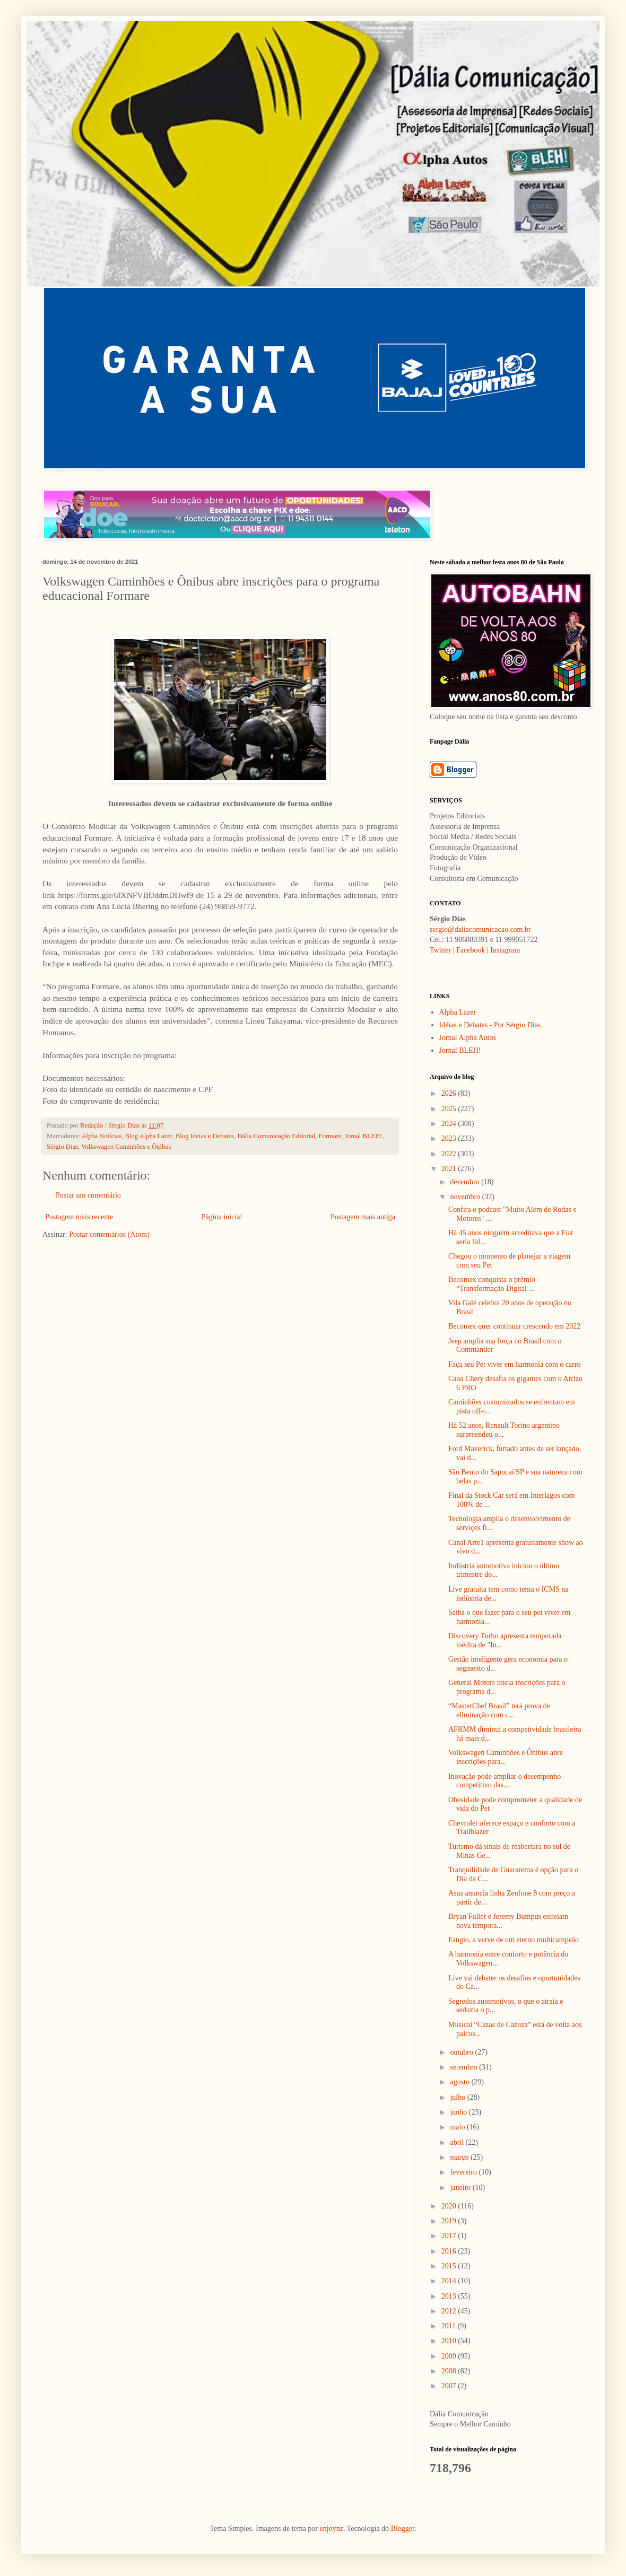 Image resolution: width=626 pixels, height=2576 pixels. What do you see at coordinates (449, 1093) in the screenshot?
I see `2026` at bounding box center [449, 1093].